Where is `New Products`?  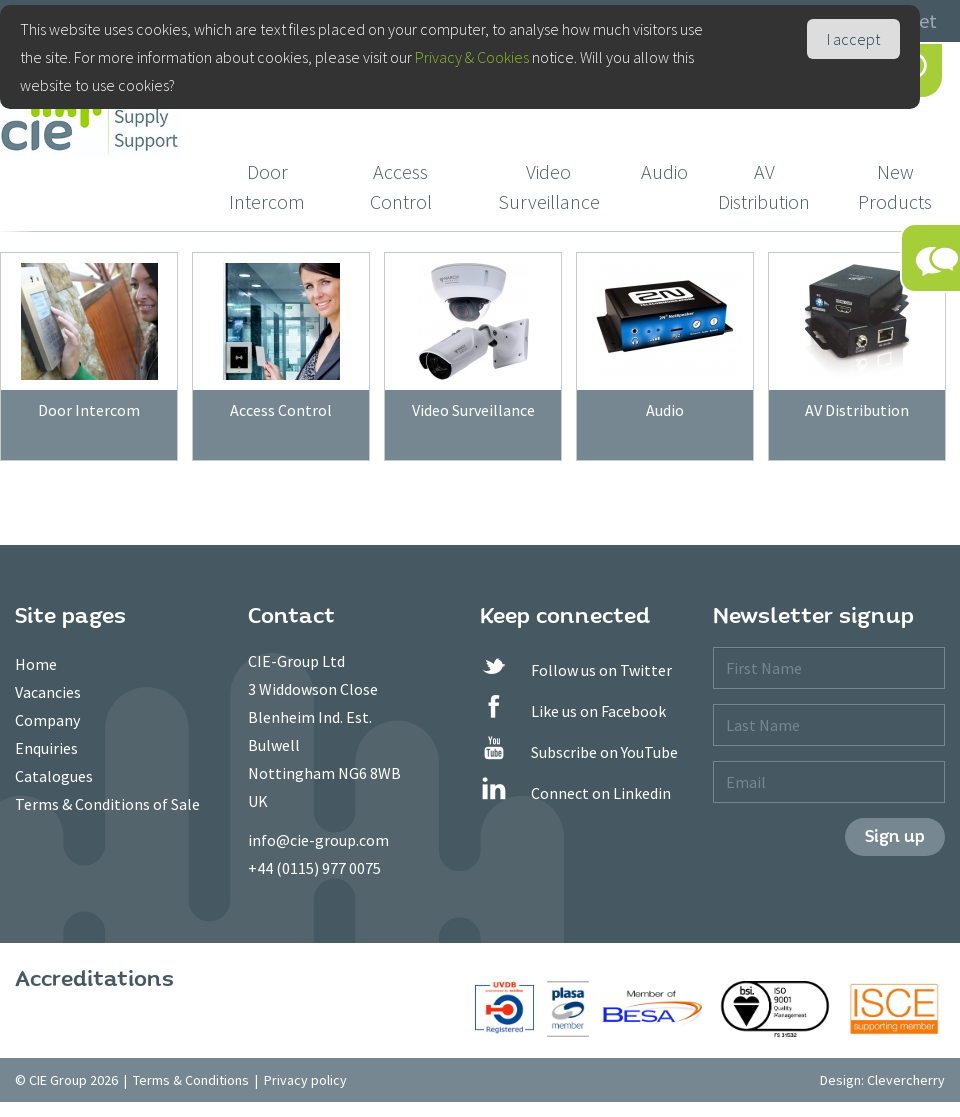
New Products is located at coordinates (895, 186).